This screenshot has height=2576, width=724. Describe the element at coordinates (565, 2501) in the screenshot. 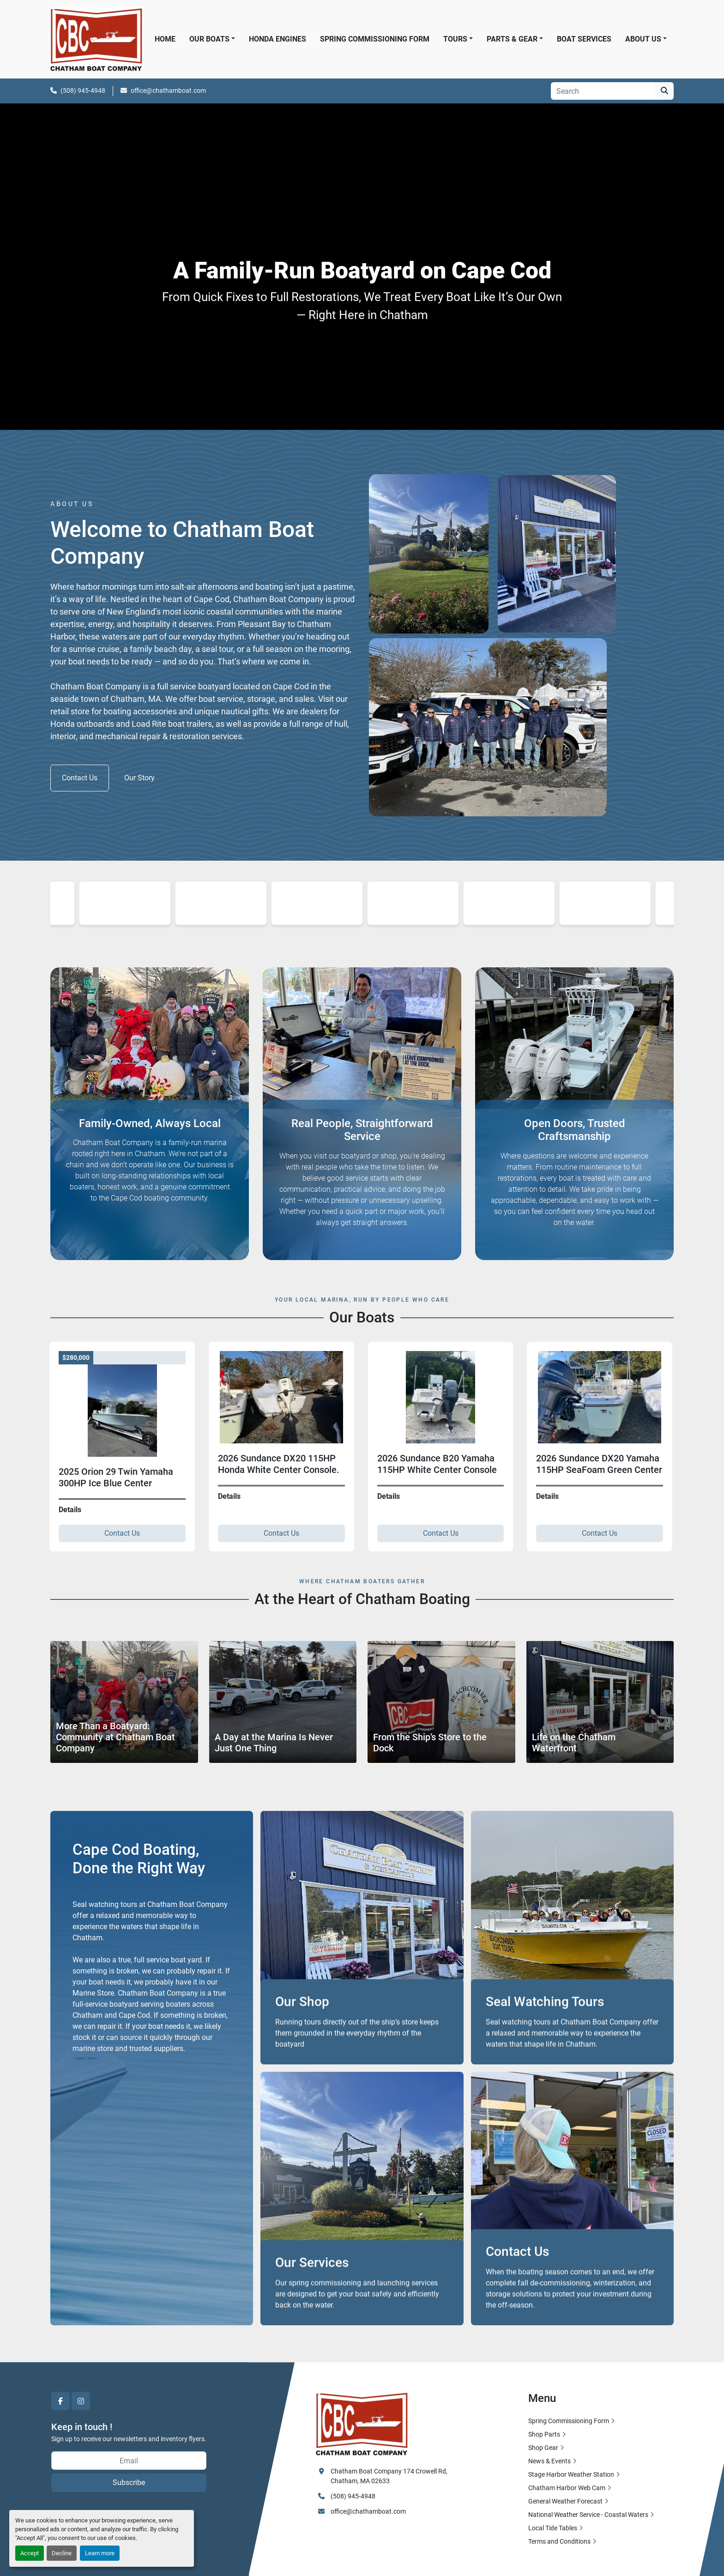

I see `General Weather Forecast` at that location.